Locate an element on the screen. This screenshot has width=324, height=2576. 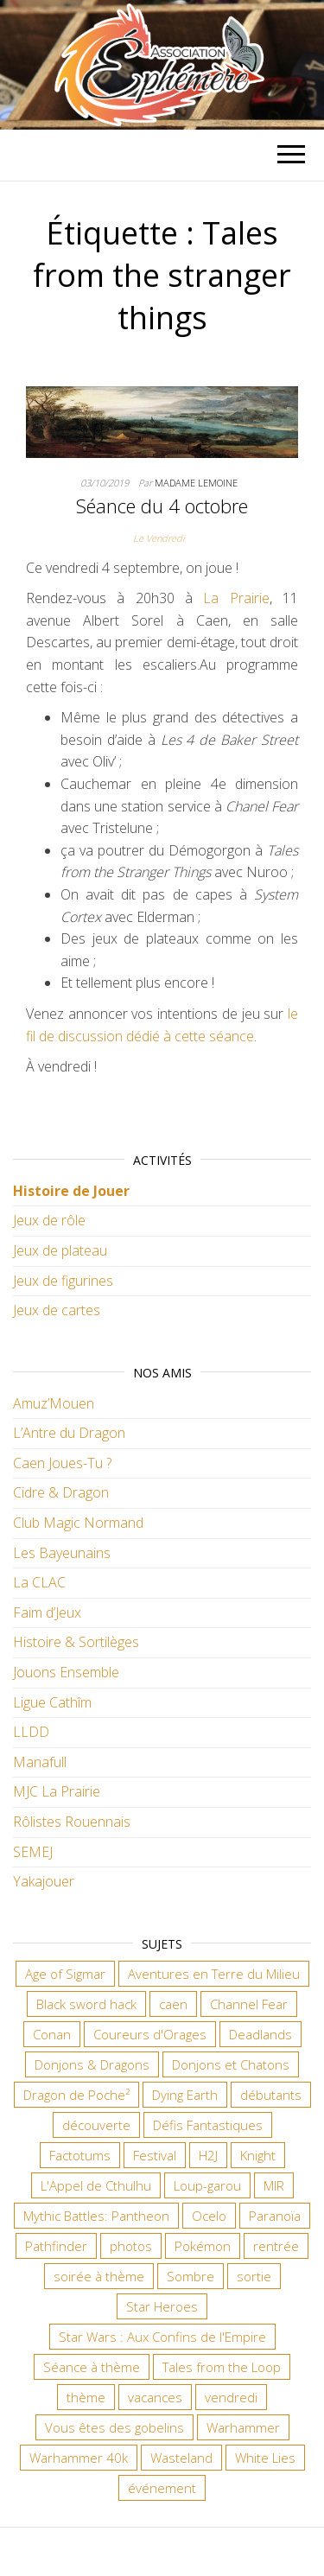
Cidre & Dragon is located at coordinates (61, 1492).